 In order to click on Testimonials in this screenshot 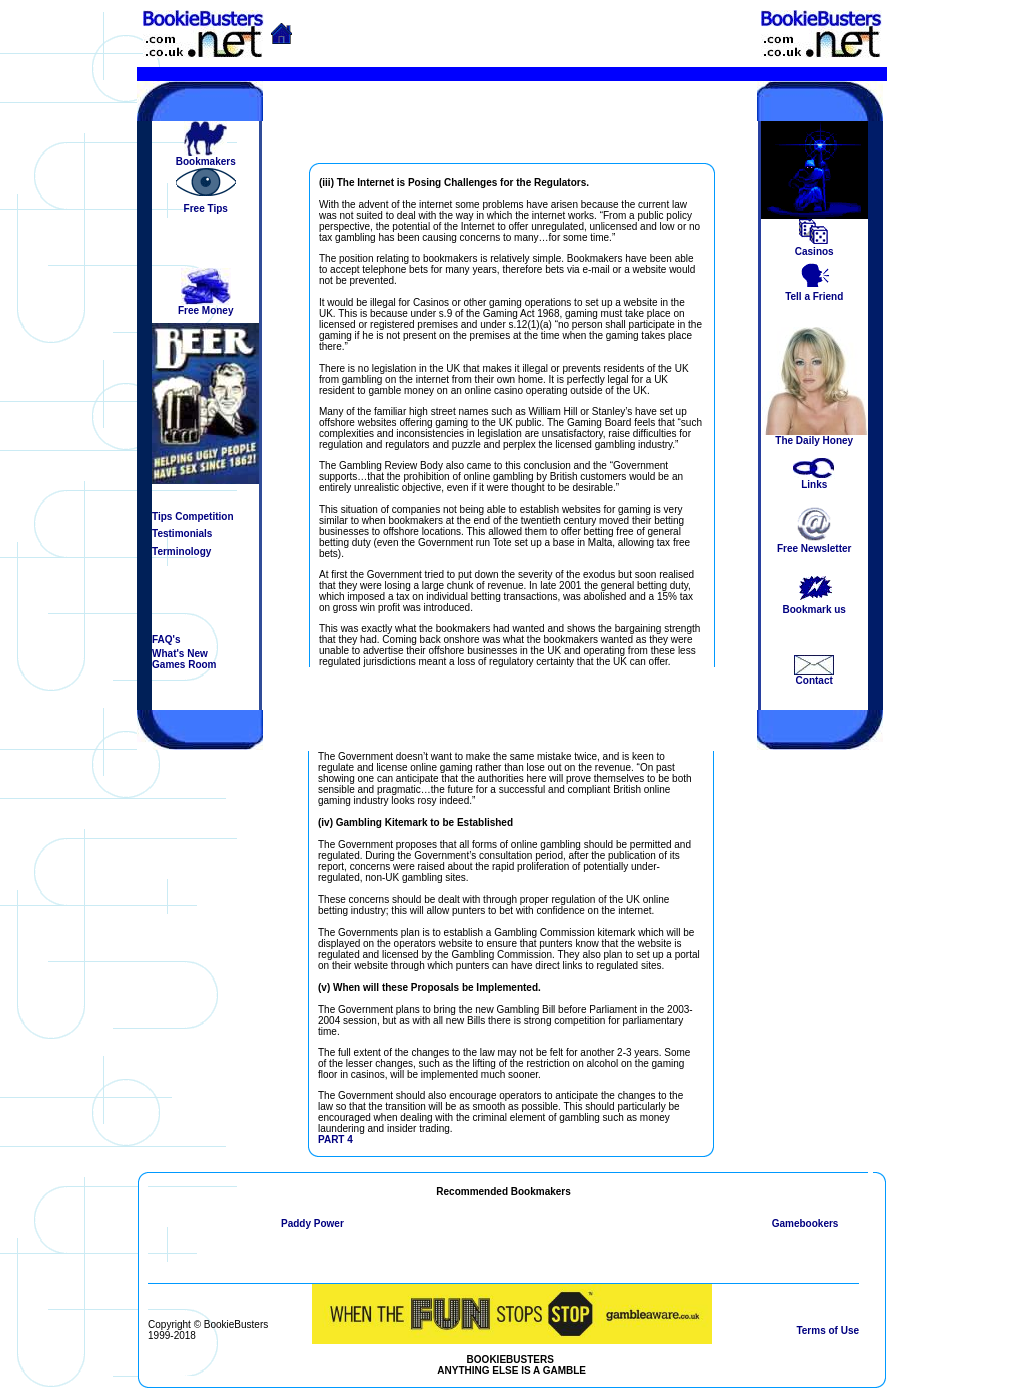, I will do `click(182, 533)`.